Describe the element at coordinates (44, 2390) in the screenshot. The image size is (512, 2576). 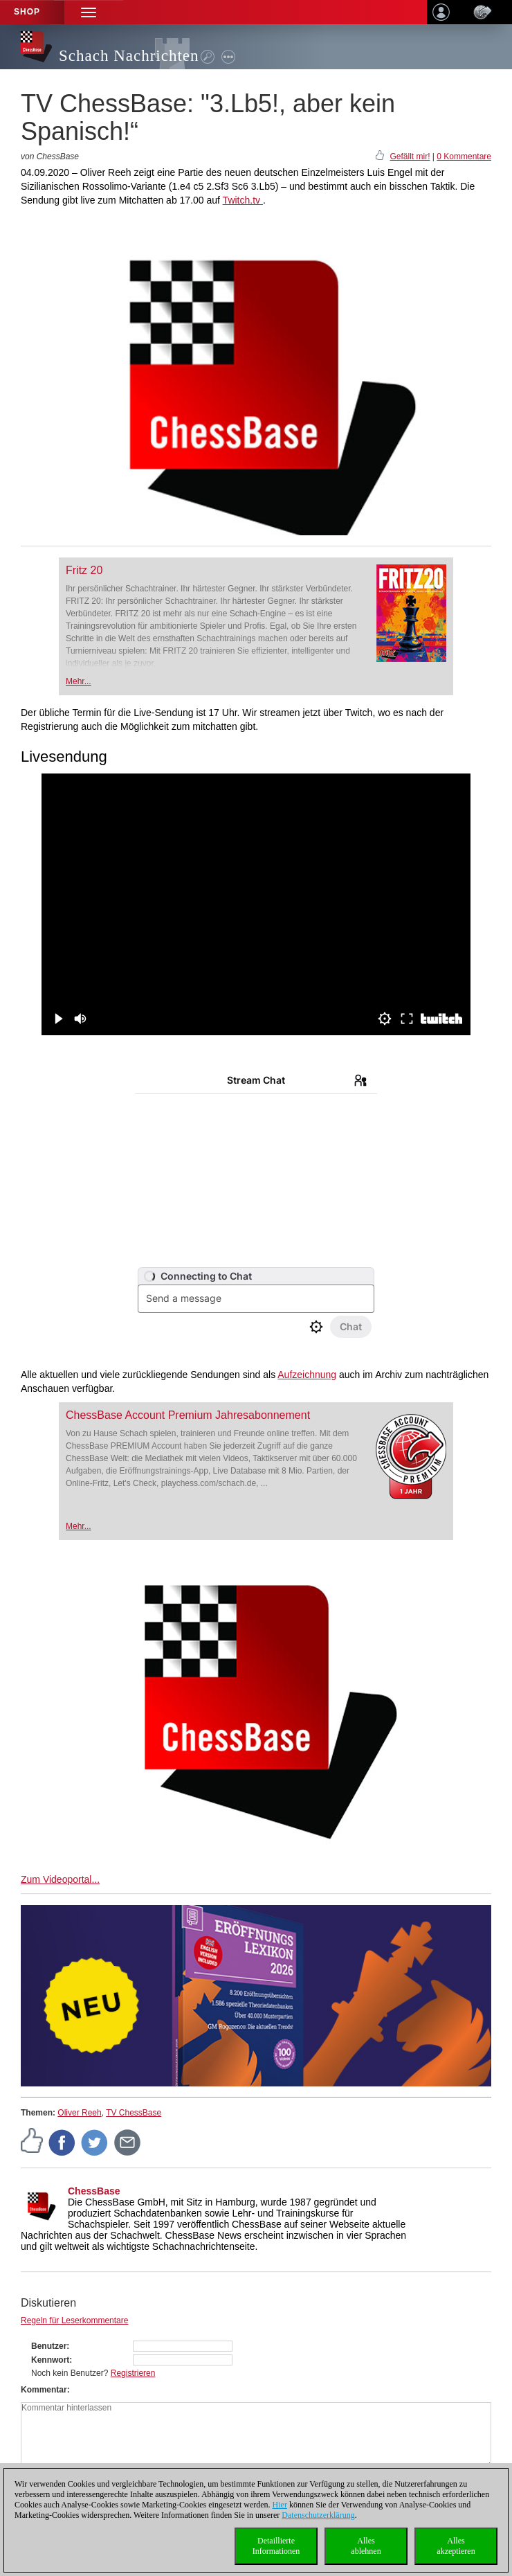
I see `Kommentar` at that location.